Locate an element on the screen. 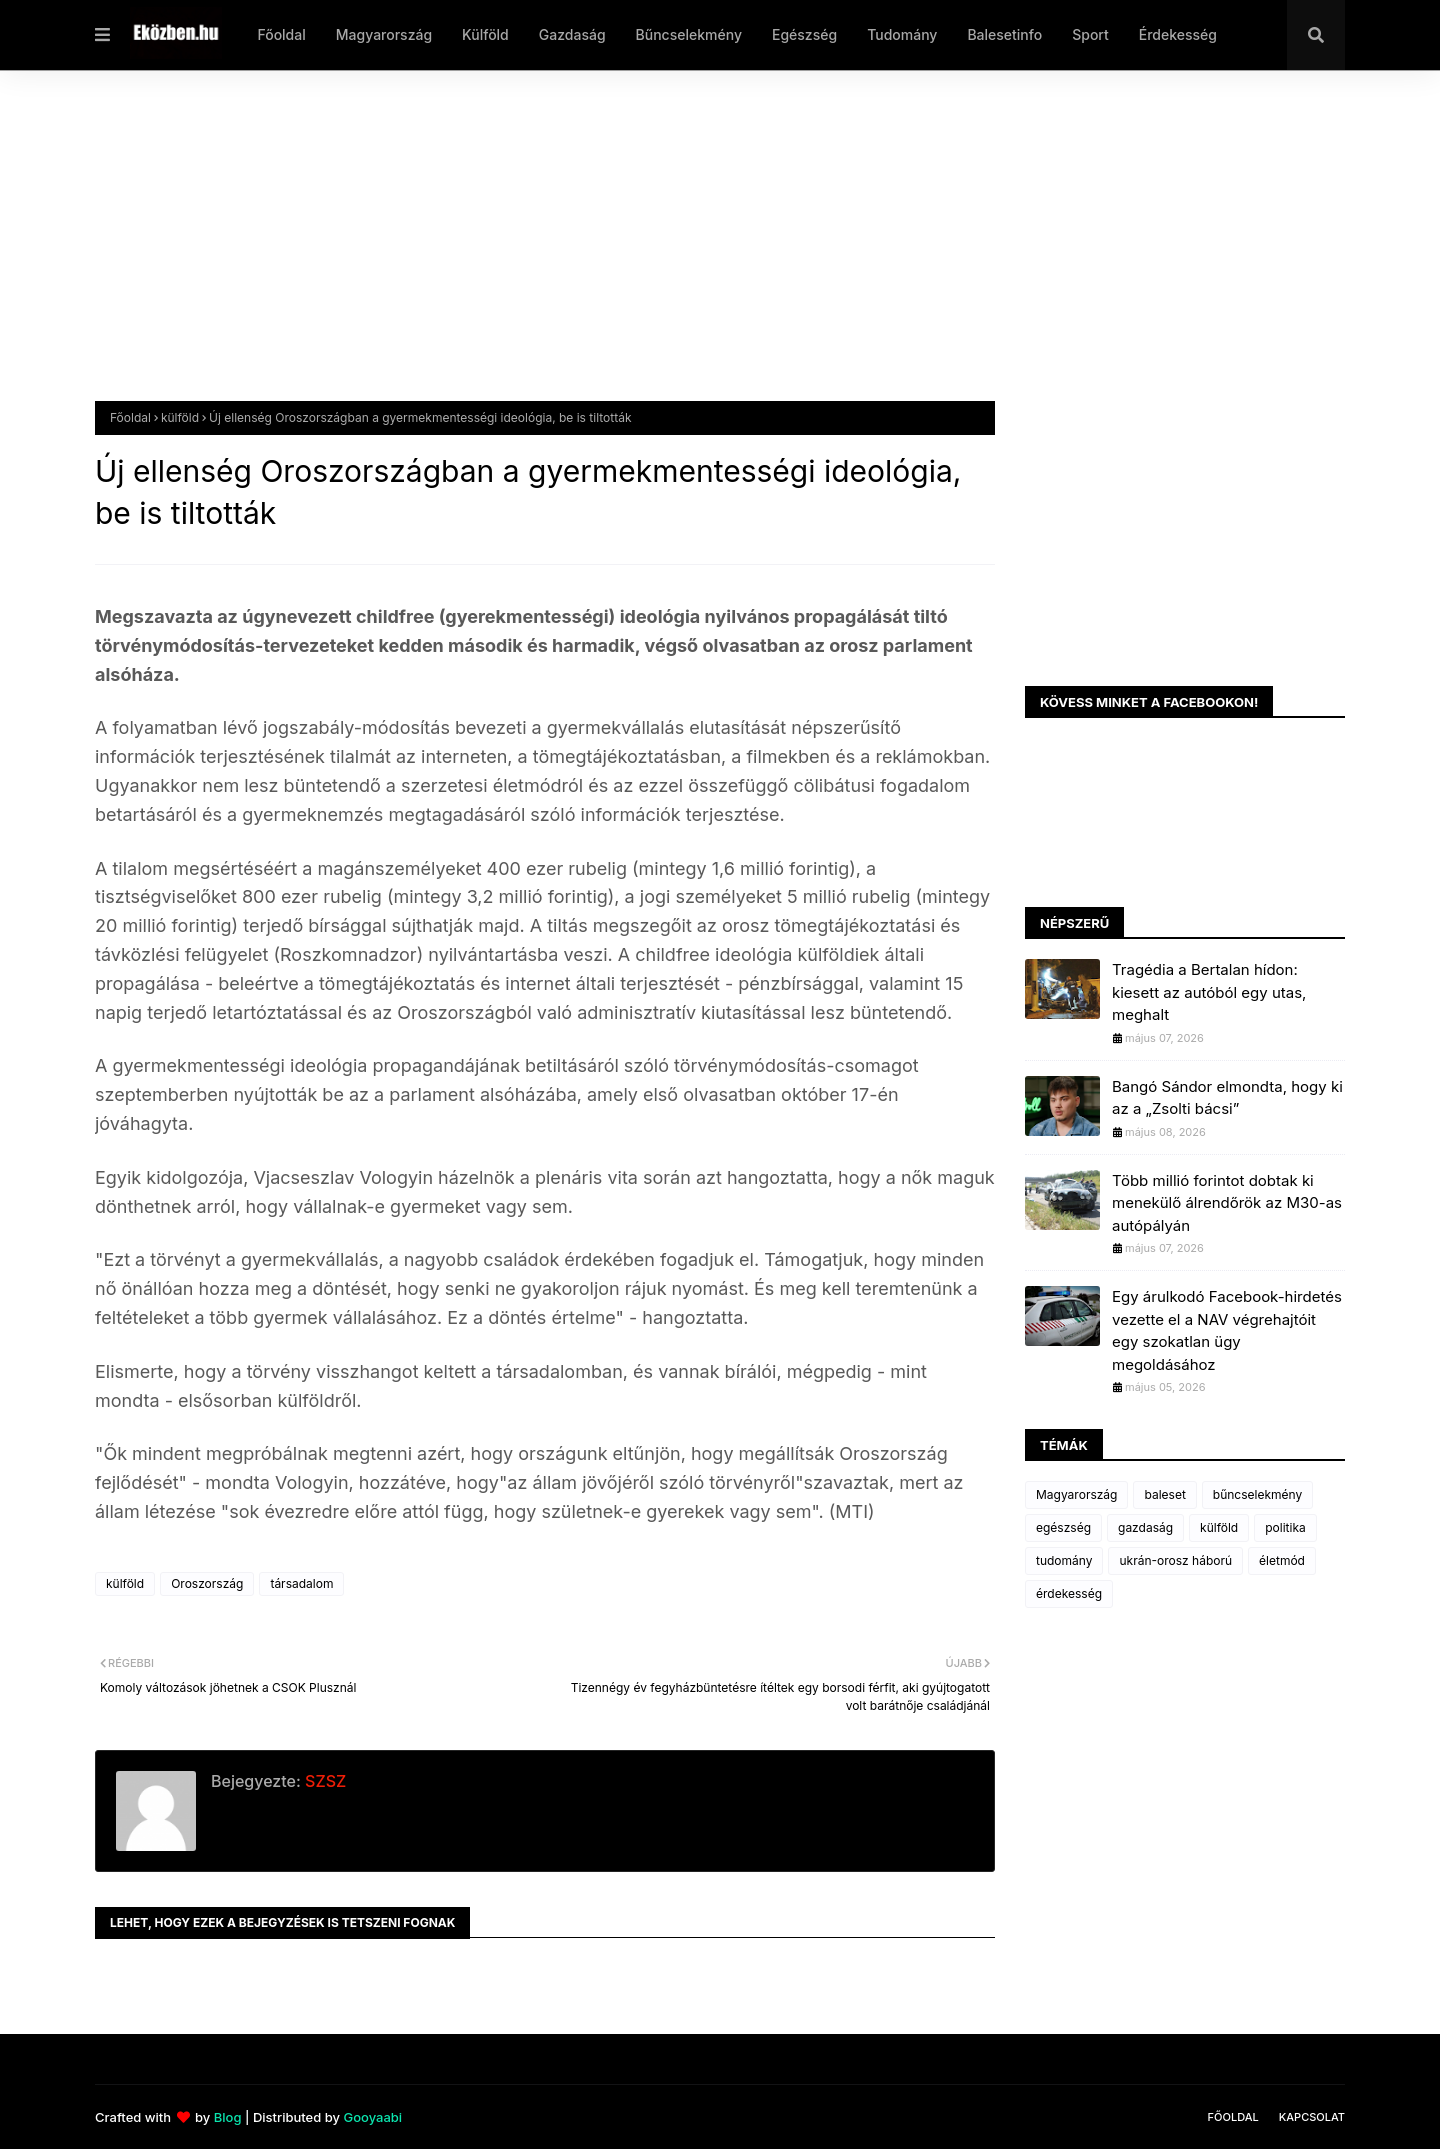 This screenshot has width=1440, height=2149. Több millió forintot dobtak ki menekülő álrendőrök az M30-as autópályán is located at coordinates (1227, 1203).